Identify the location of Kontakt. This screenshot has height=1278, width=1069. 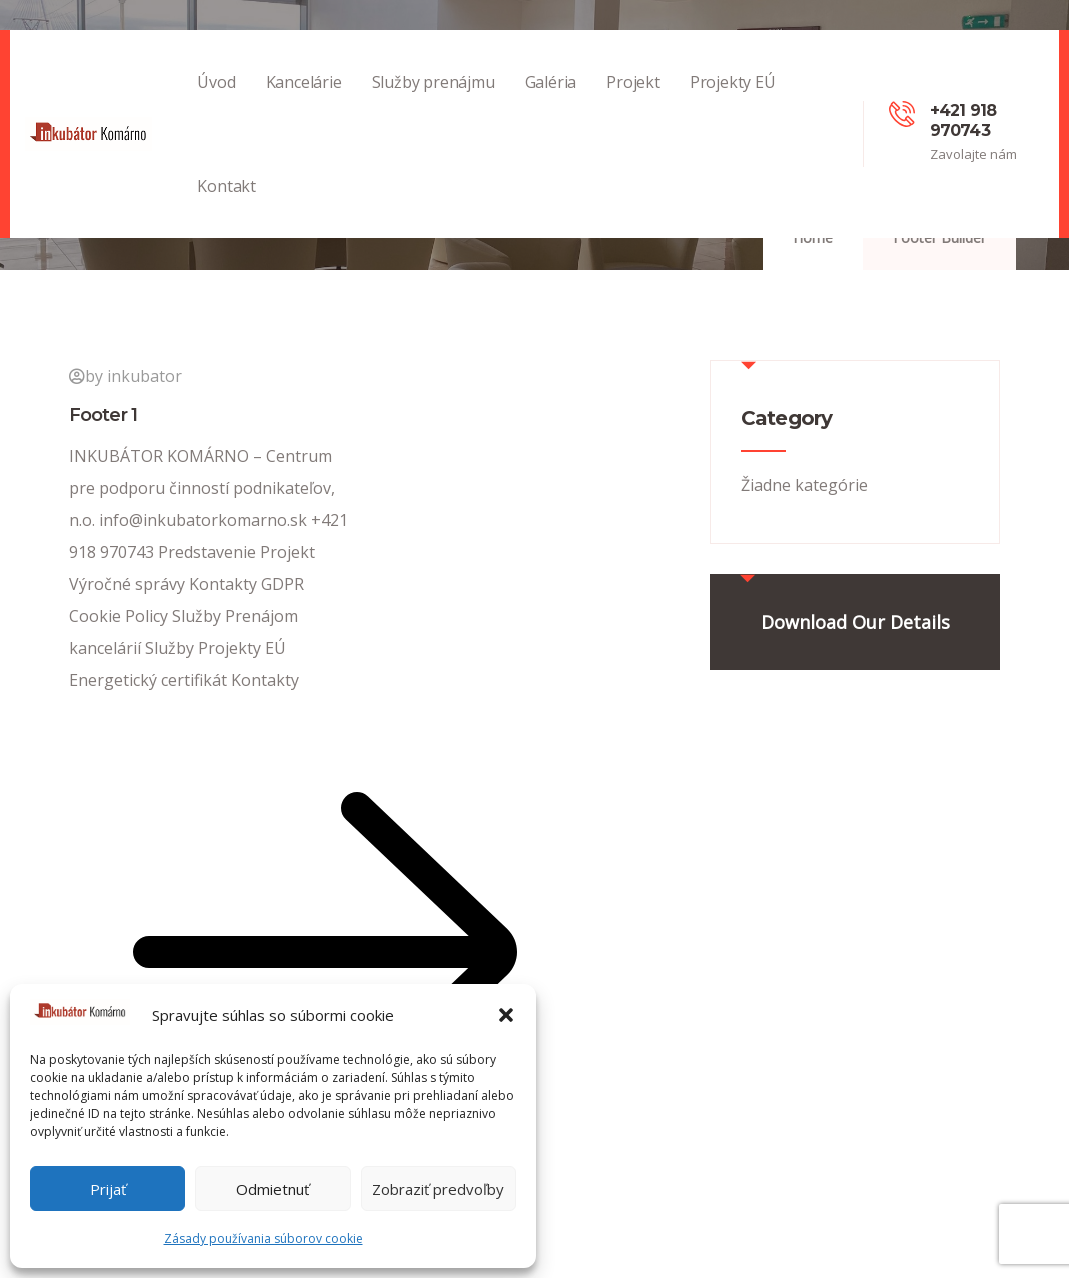
(226, 206).